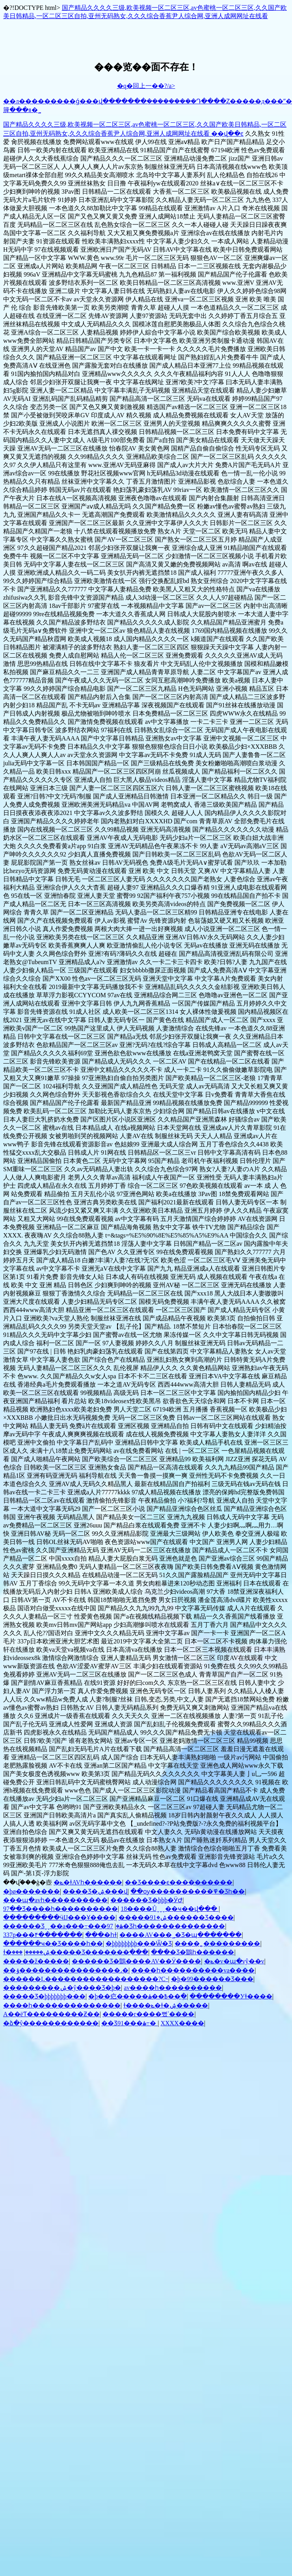 The height and width of the screenshot is (2576, 292). What do you see at coordinates (165, 2005) in the screenshot?
I see `ɫ����ݺ�ɫ�ۺ�����` at bounding box center [165, 2005].